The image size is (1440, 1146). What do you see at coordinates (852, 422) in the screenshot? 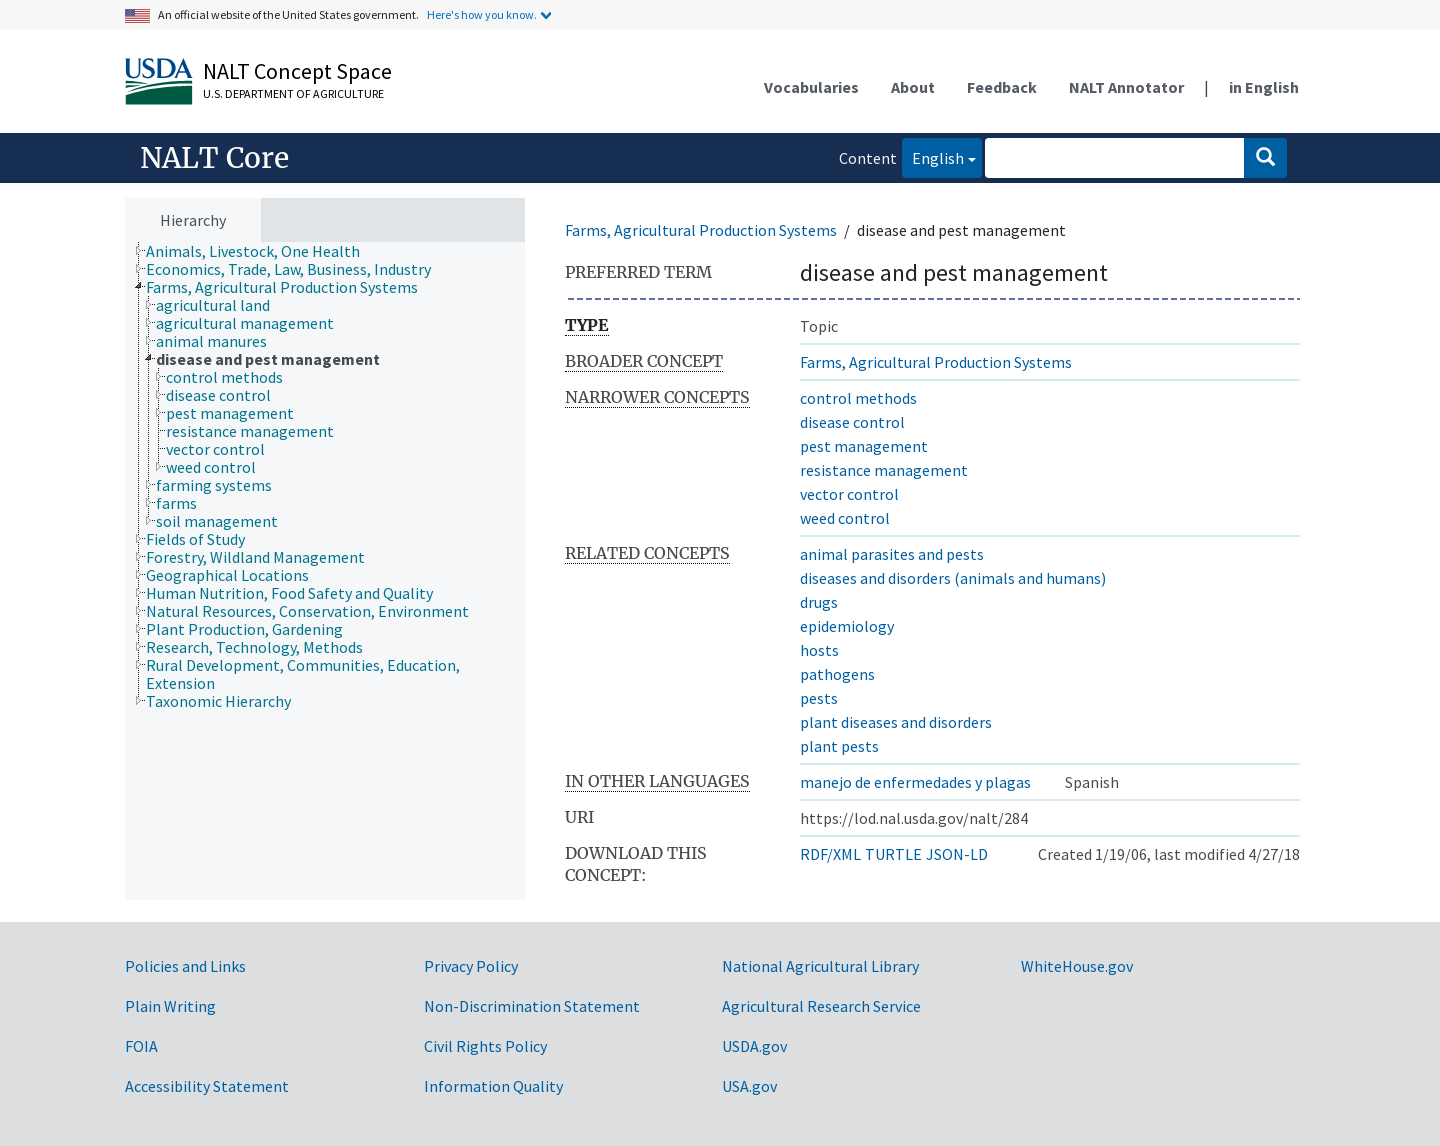
I see `disease control` at bounding box center [852, 422].